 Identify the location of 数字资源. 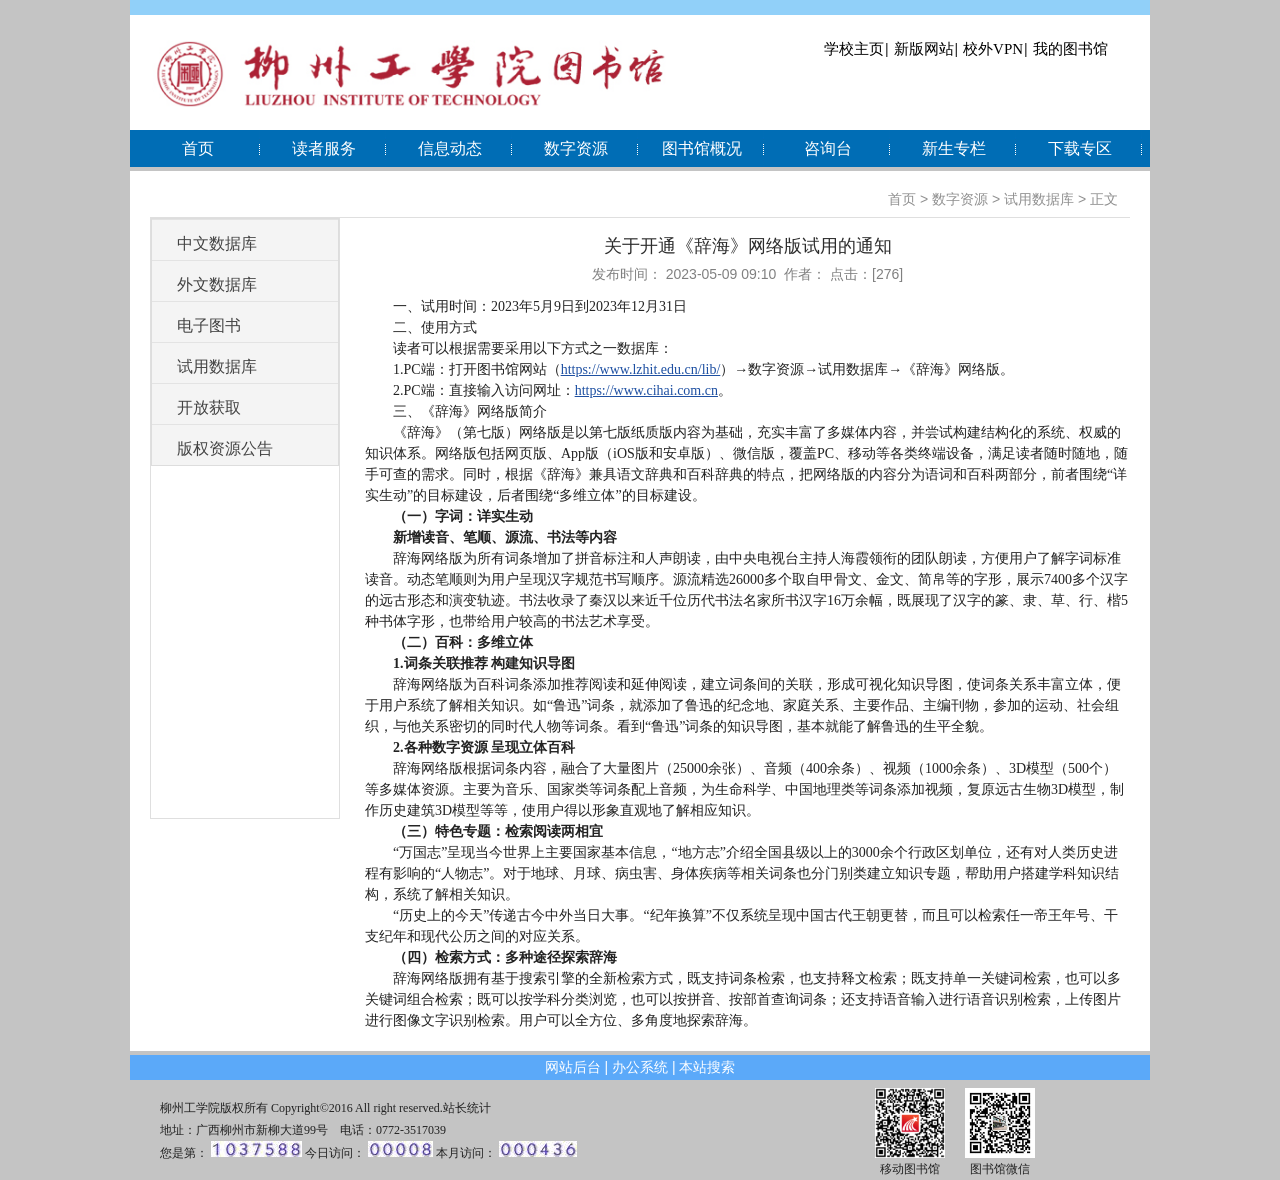
(576, 148).